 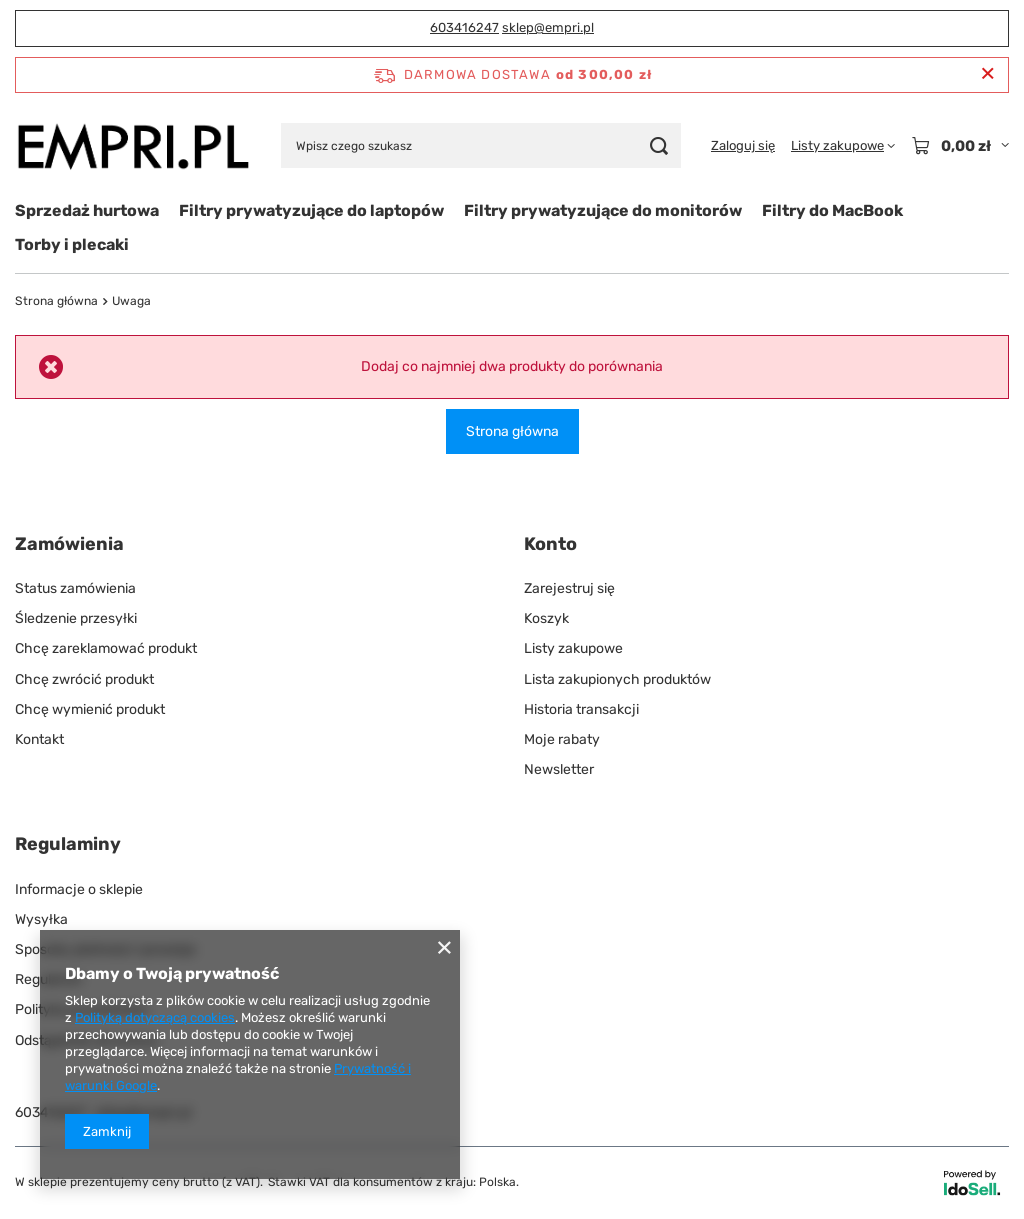 What do you see at coordinates (75, 588) in the screenshot?
I see `Status zamówienia [Element stopki: Status zamówienia]` at bounding box center [75, 588].